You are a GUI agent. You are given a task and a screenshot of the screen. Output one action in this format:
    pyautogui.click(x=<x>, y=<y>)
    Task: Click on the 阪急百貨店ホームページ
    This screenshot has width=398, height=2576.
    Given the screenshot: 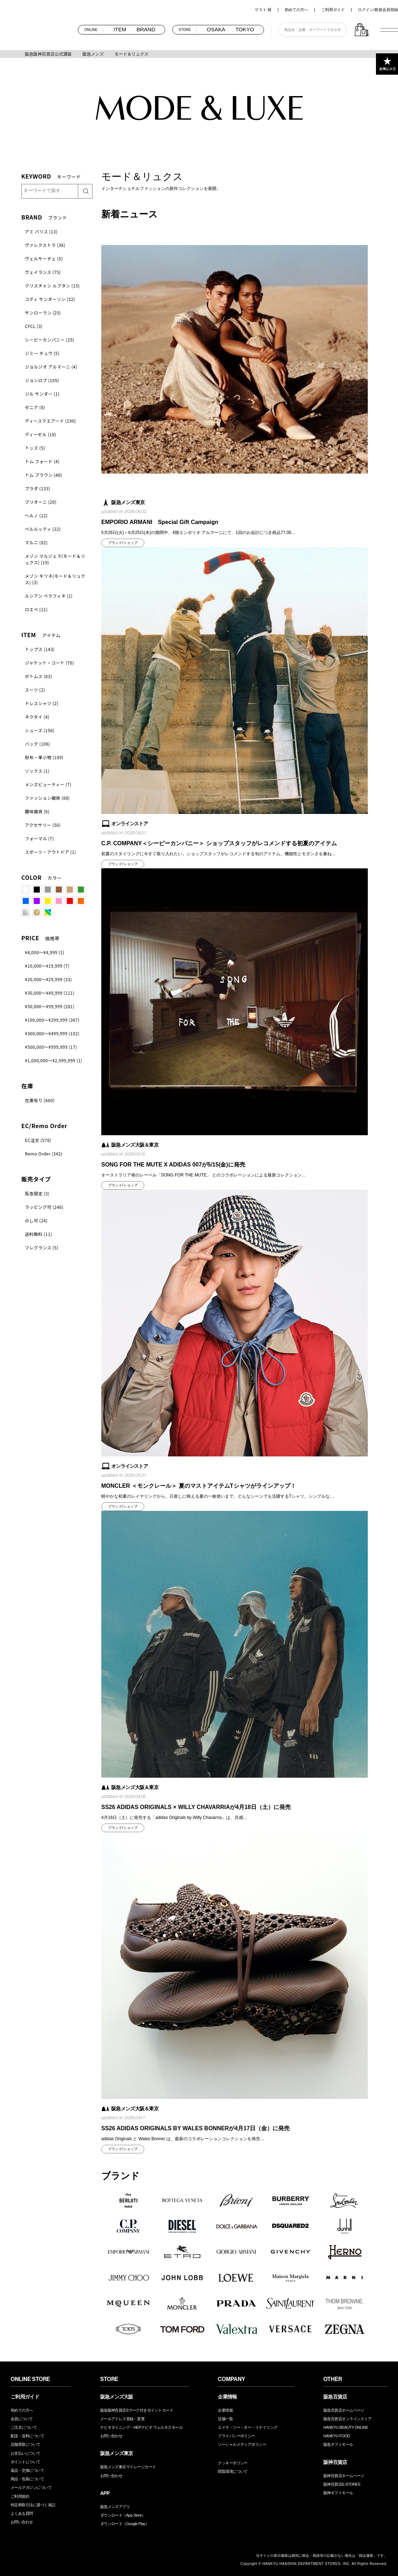 What is the action you would take?
    pyautogui.click(x=343, y=2410)
    